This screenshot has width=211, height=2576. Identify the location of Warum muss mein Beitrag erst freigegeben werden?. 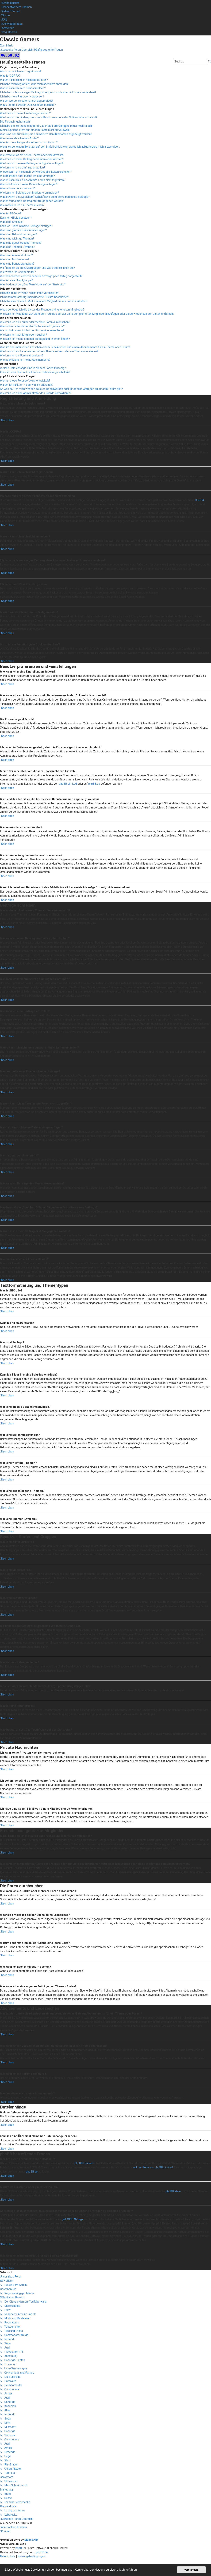
(32, 201).